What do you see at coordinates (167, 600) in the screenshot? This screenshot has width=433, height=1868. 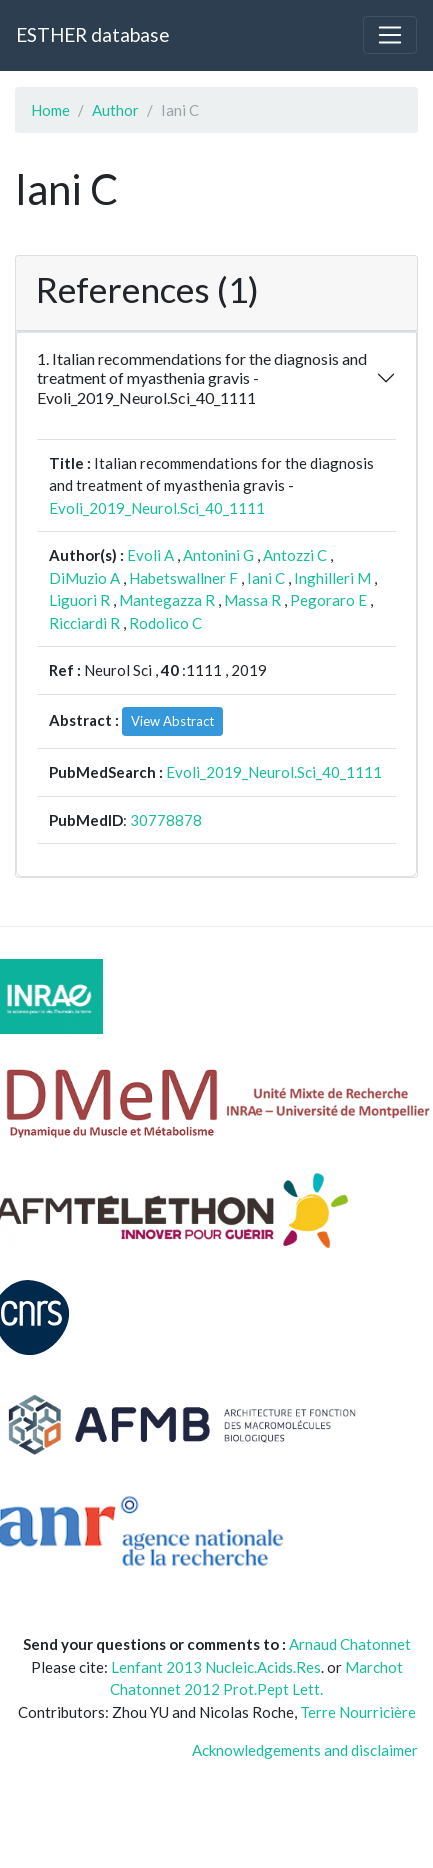 I see `Mantegazza R` at bounding box center [167, 600].